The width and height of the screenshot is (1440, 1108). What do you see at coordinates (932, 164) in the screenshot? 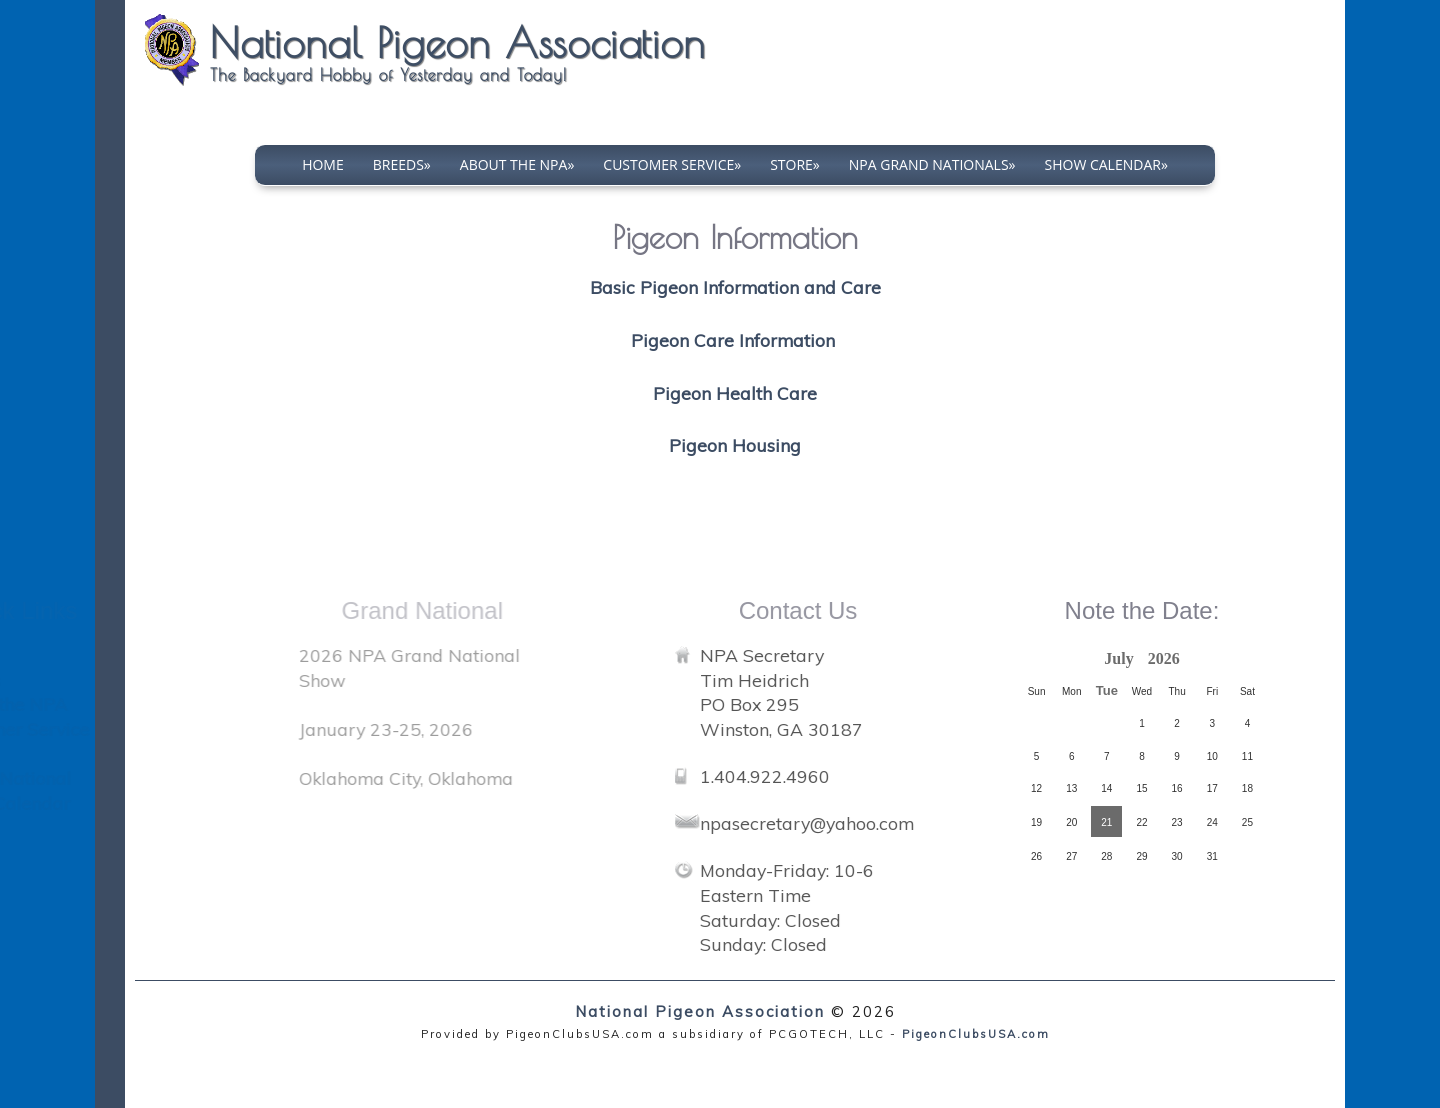
I see `NPA Grand Nationals»` at bounding box center [932, 164].